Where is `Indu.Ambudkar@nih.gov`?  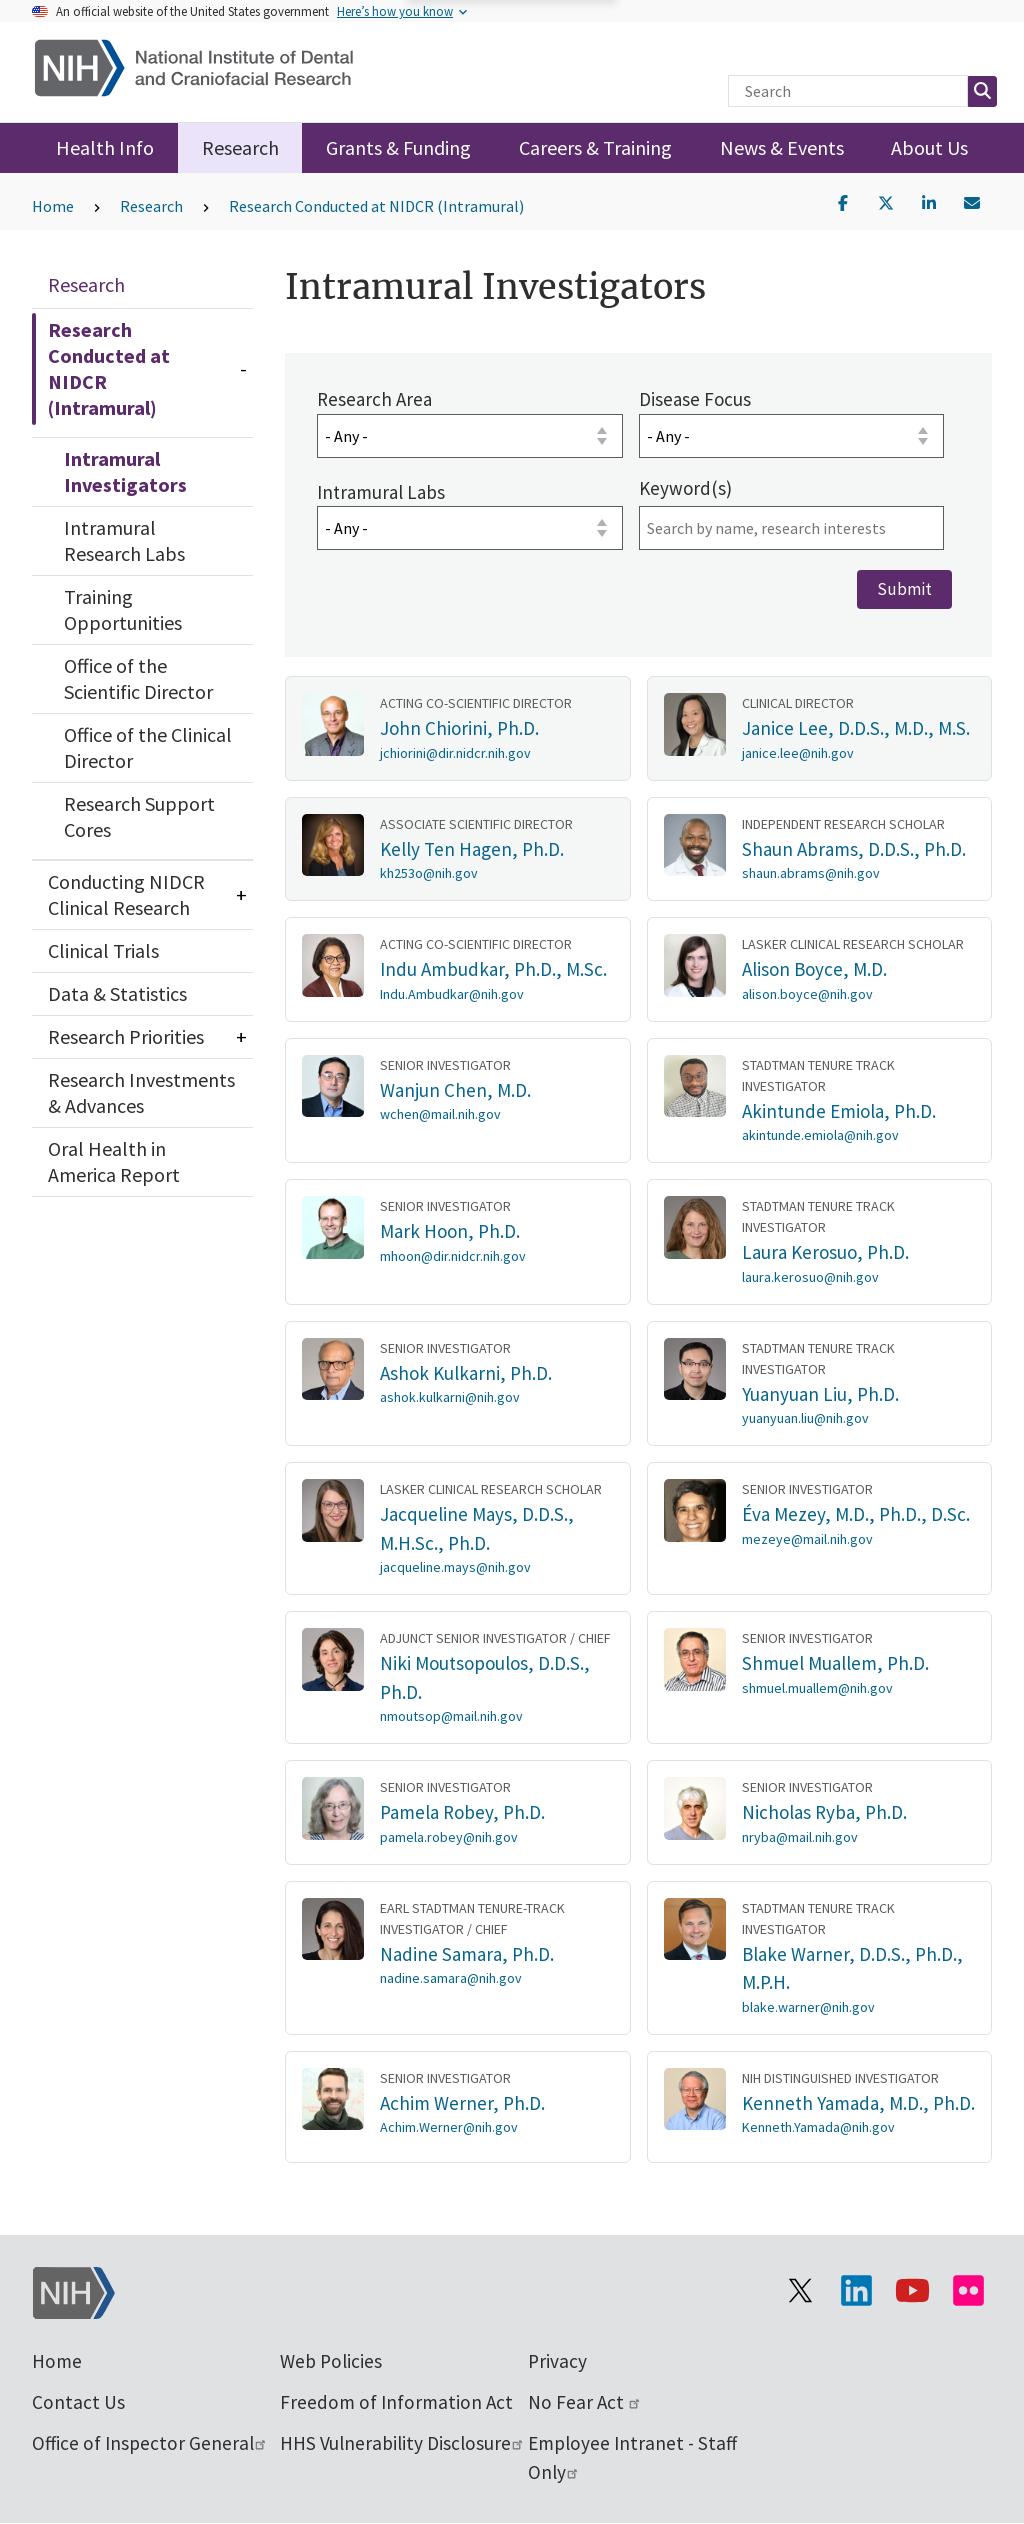
Indu.Ambudkar@nih.gov is located at coordinates (452, 993).